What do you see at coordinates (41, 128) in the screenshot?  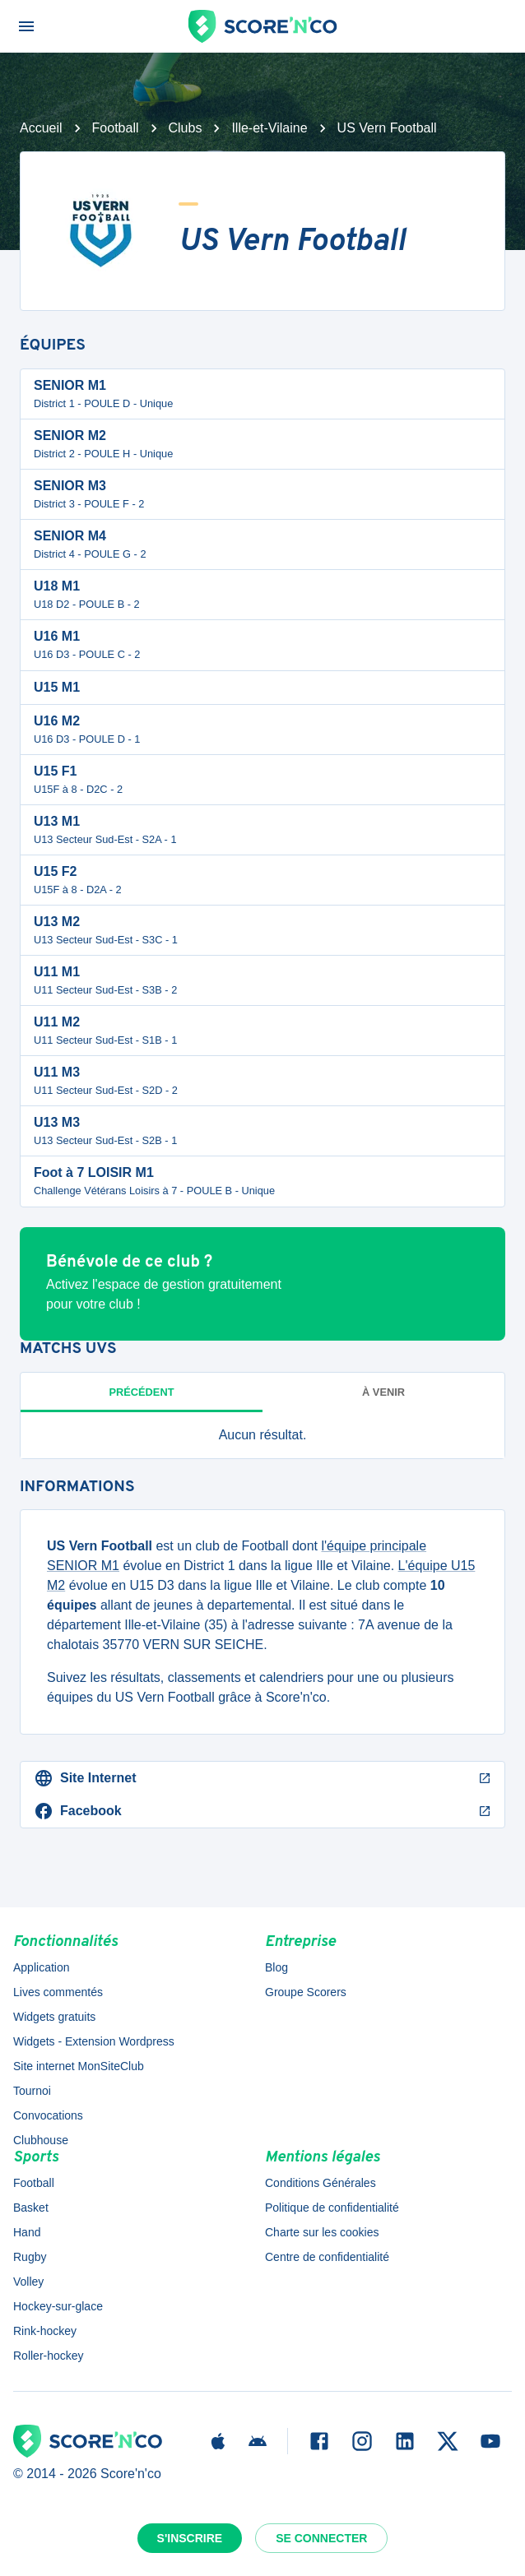 I see `Accueil` at bounding box center [41, 128].